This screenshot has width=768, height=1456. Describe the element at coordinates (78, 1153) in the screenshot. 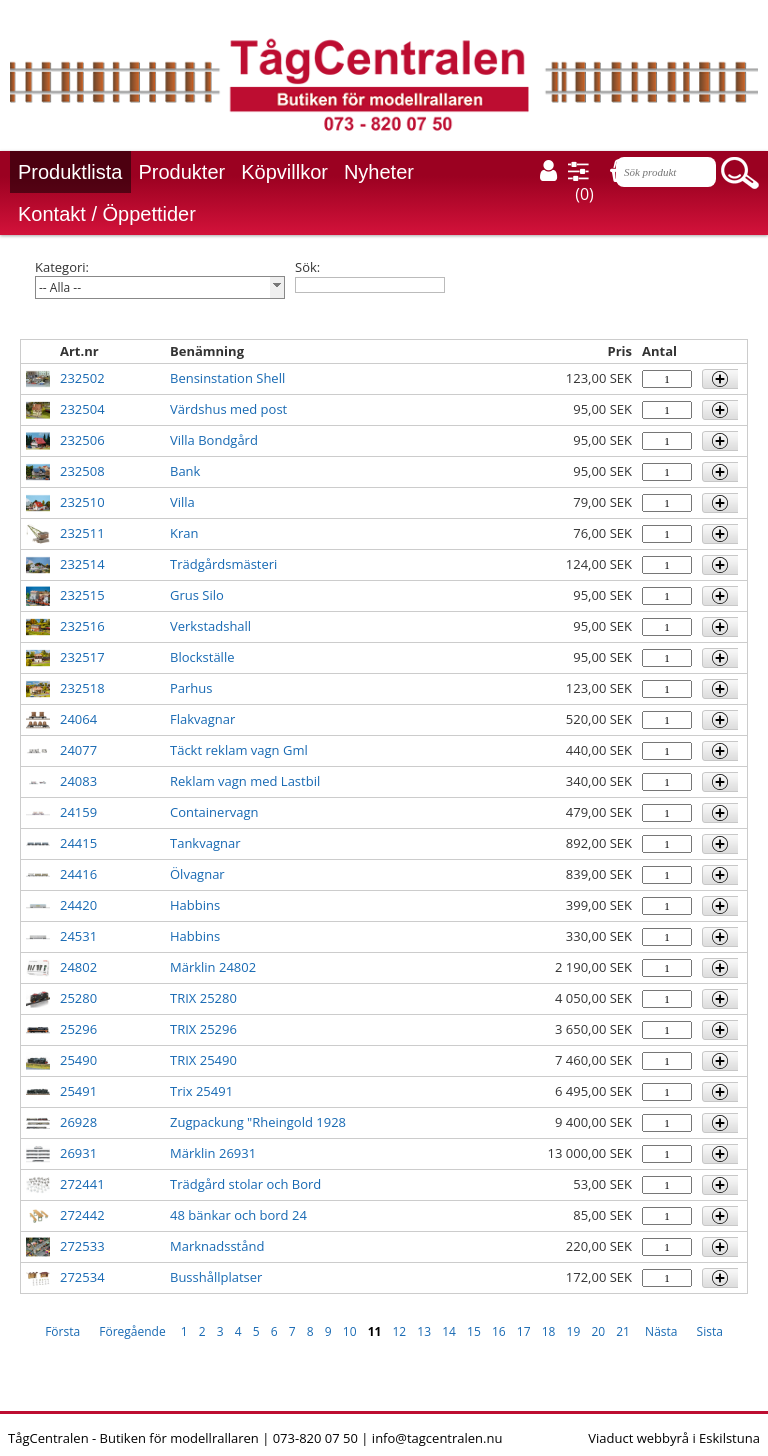

I see `26931` at that location.